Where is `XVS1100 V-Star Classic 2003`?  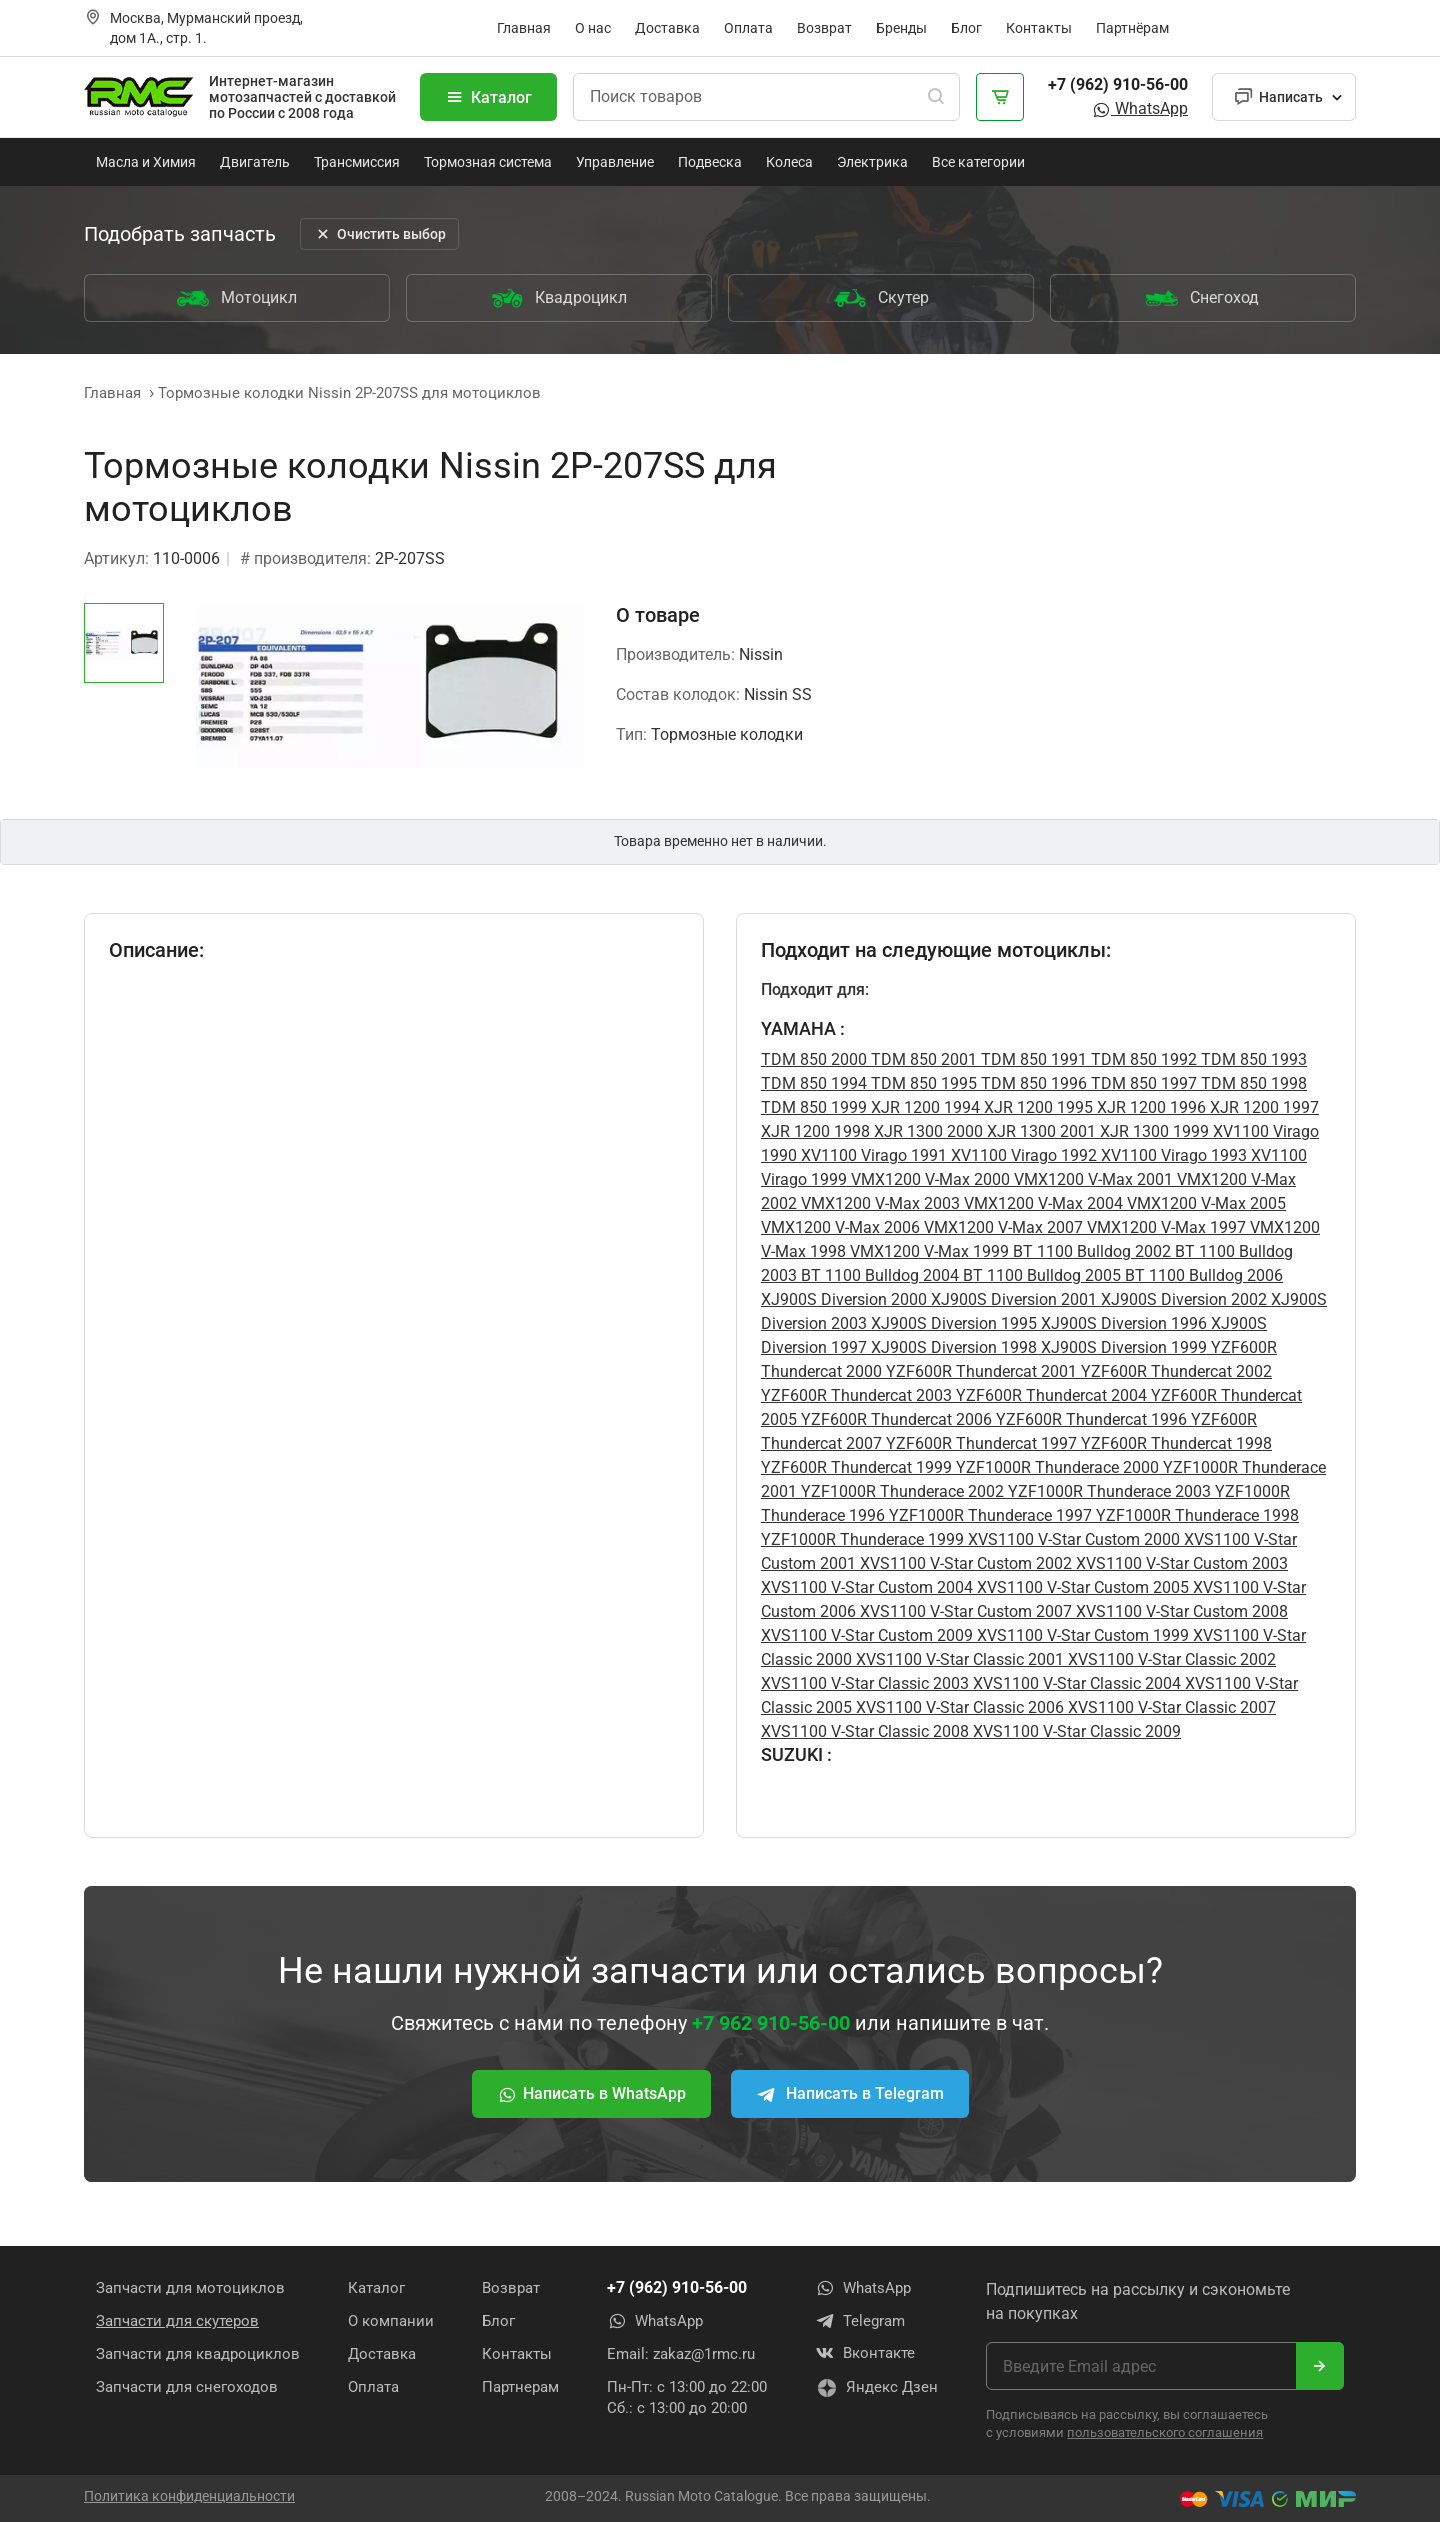 XVS1100 V-Star Classic 2003 is located at coordinates (865, 1683).